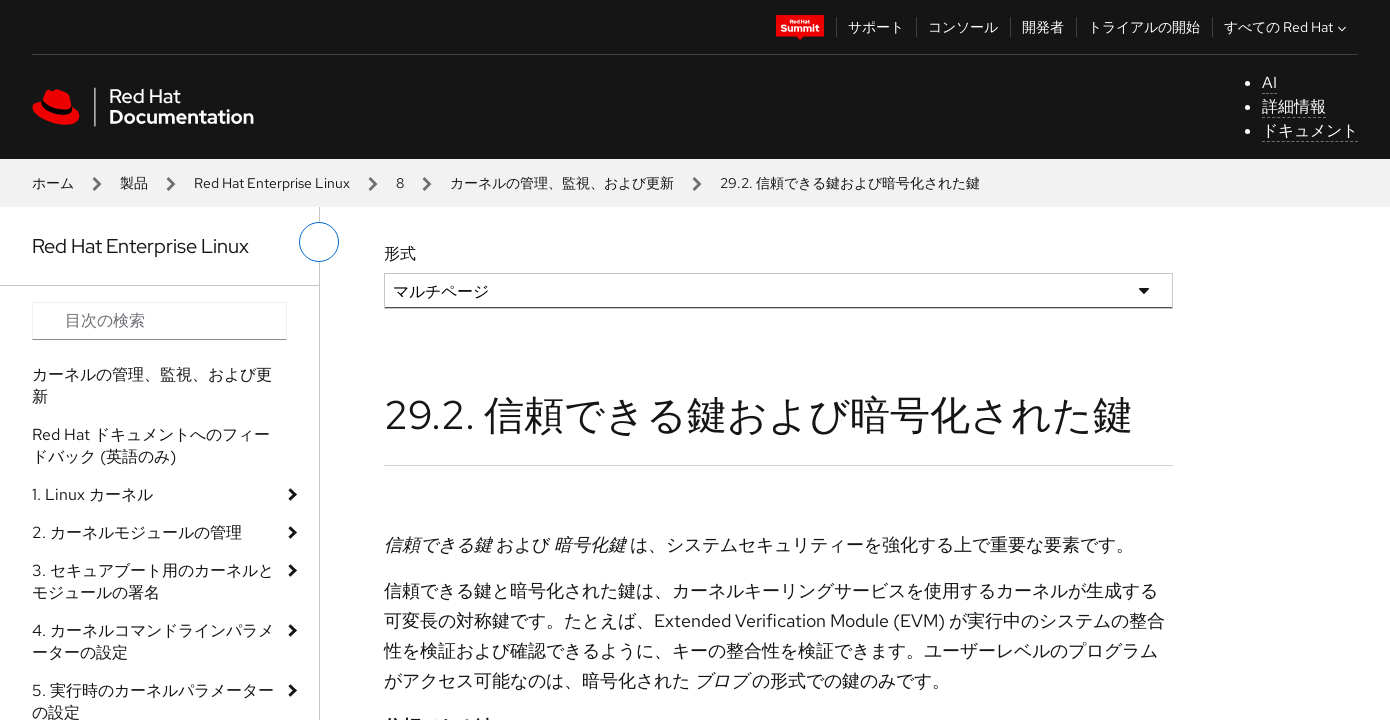  I want to click on 4. カーネルコマンドラインパラメーターの設定, so click(153, 641).